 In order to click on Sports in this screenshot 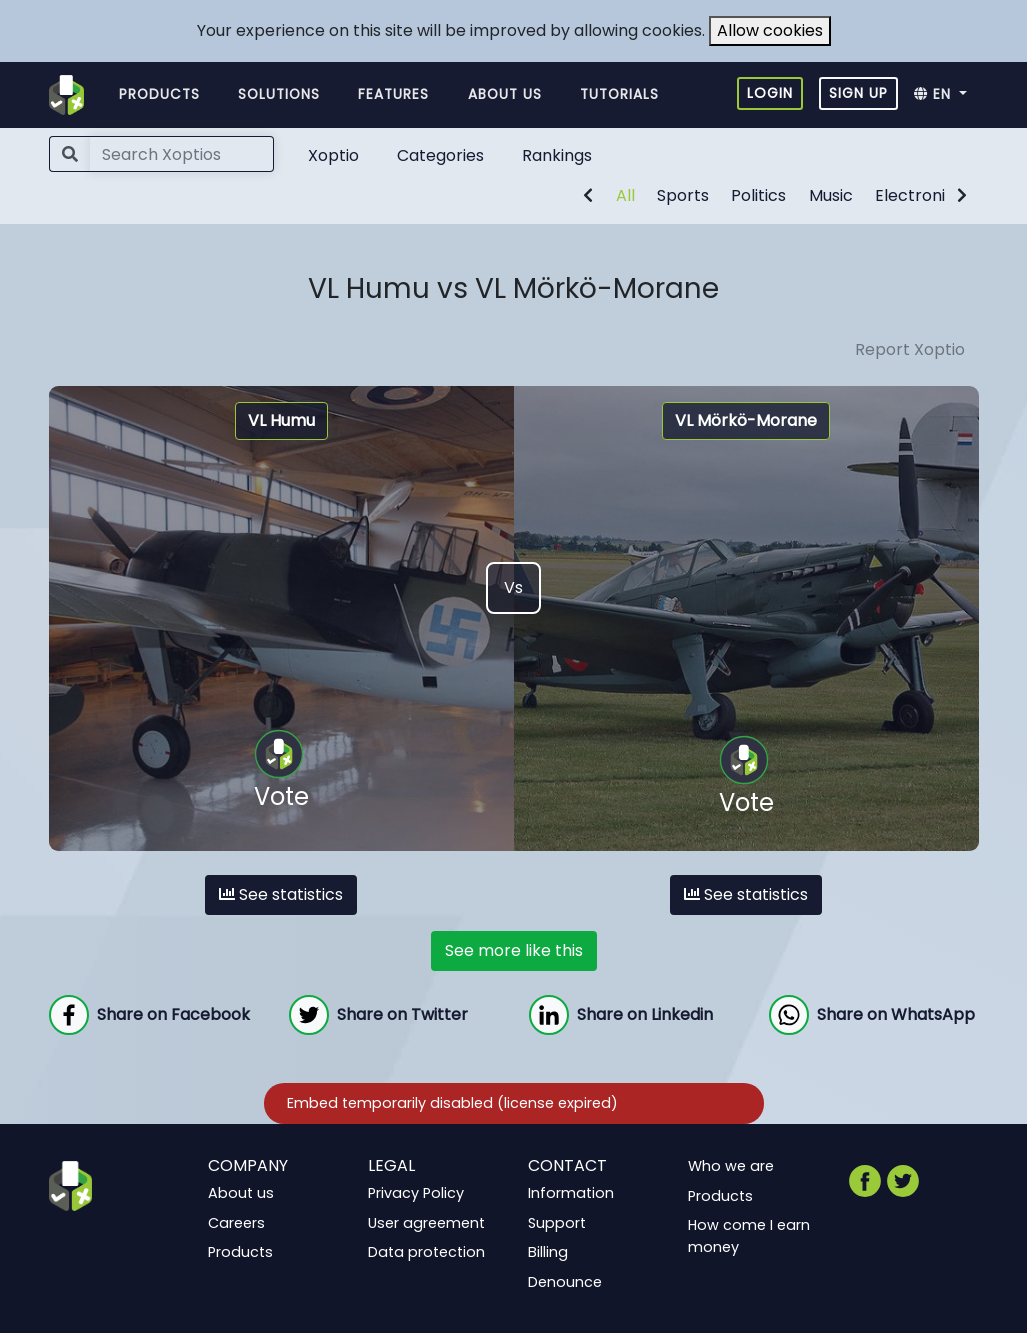, I will do `click(683, 195)`.